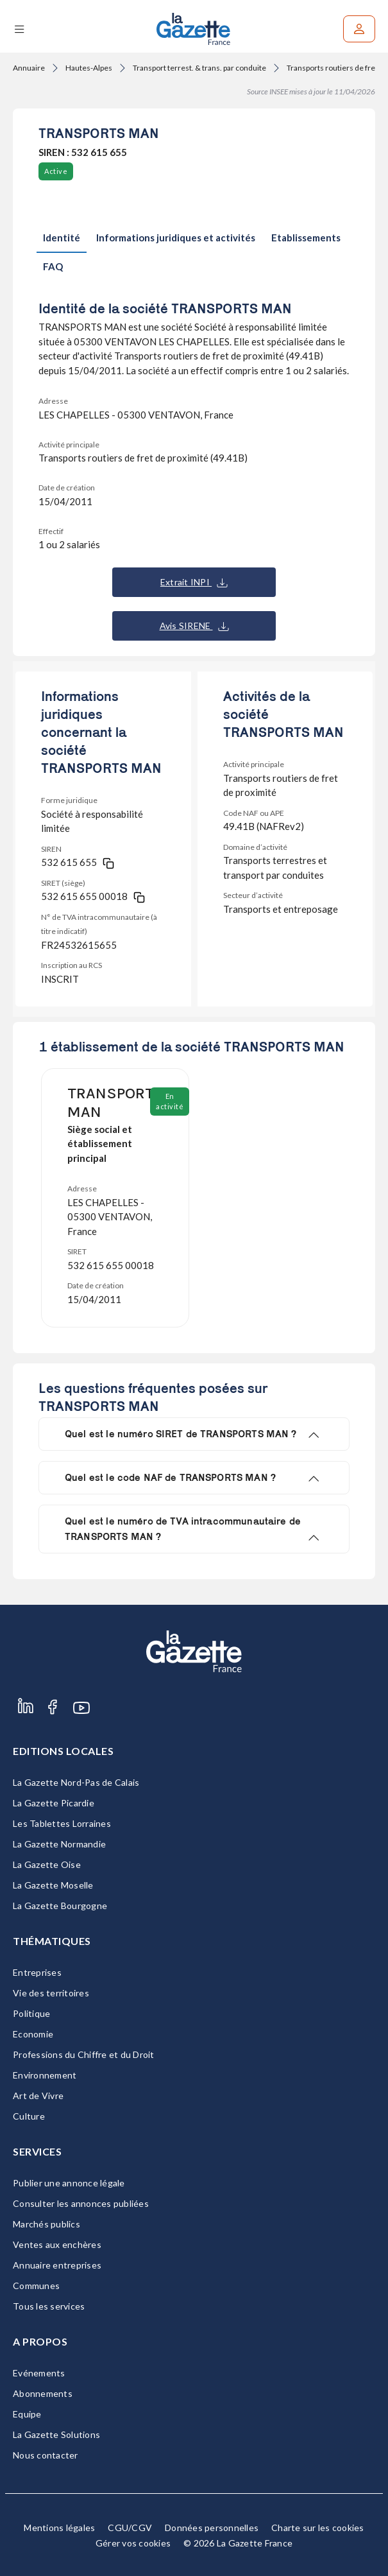 This screenshot has height=2576, width=388. I want to click on Communes, so click(36, 2285).